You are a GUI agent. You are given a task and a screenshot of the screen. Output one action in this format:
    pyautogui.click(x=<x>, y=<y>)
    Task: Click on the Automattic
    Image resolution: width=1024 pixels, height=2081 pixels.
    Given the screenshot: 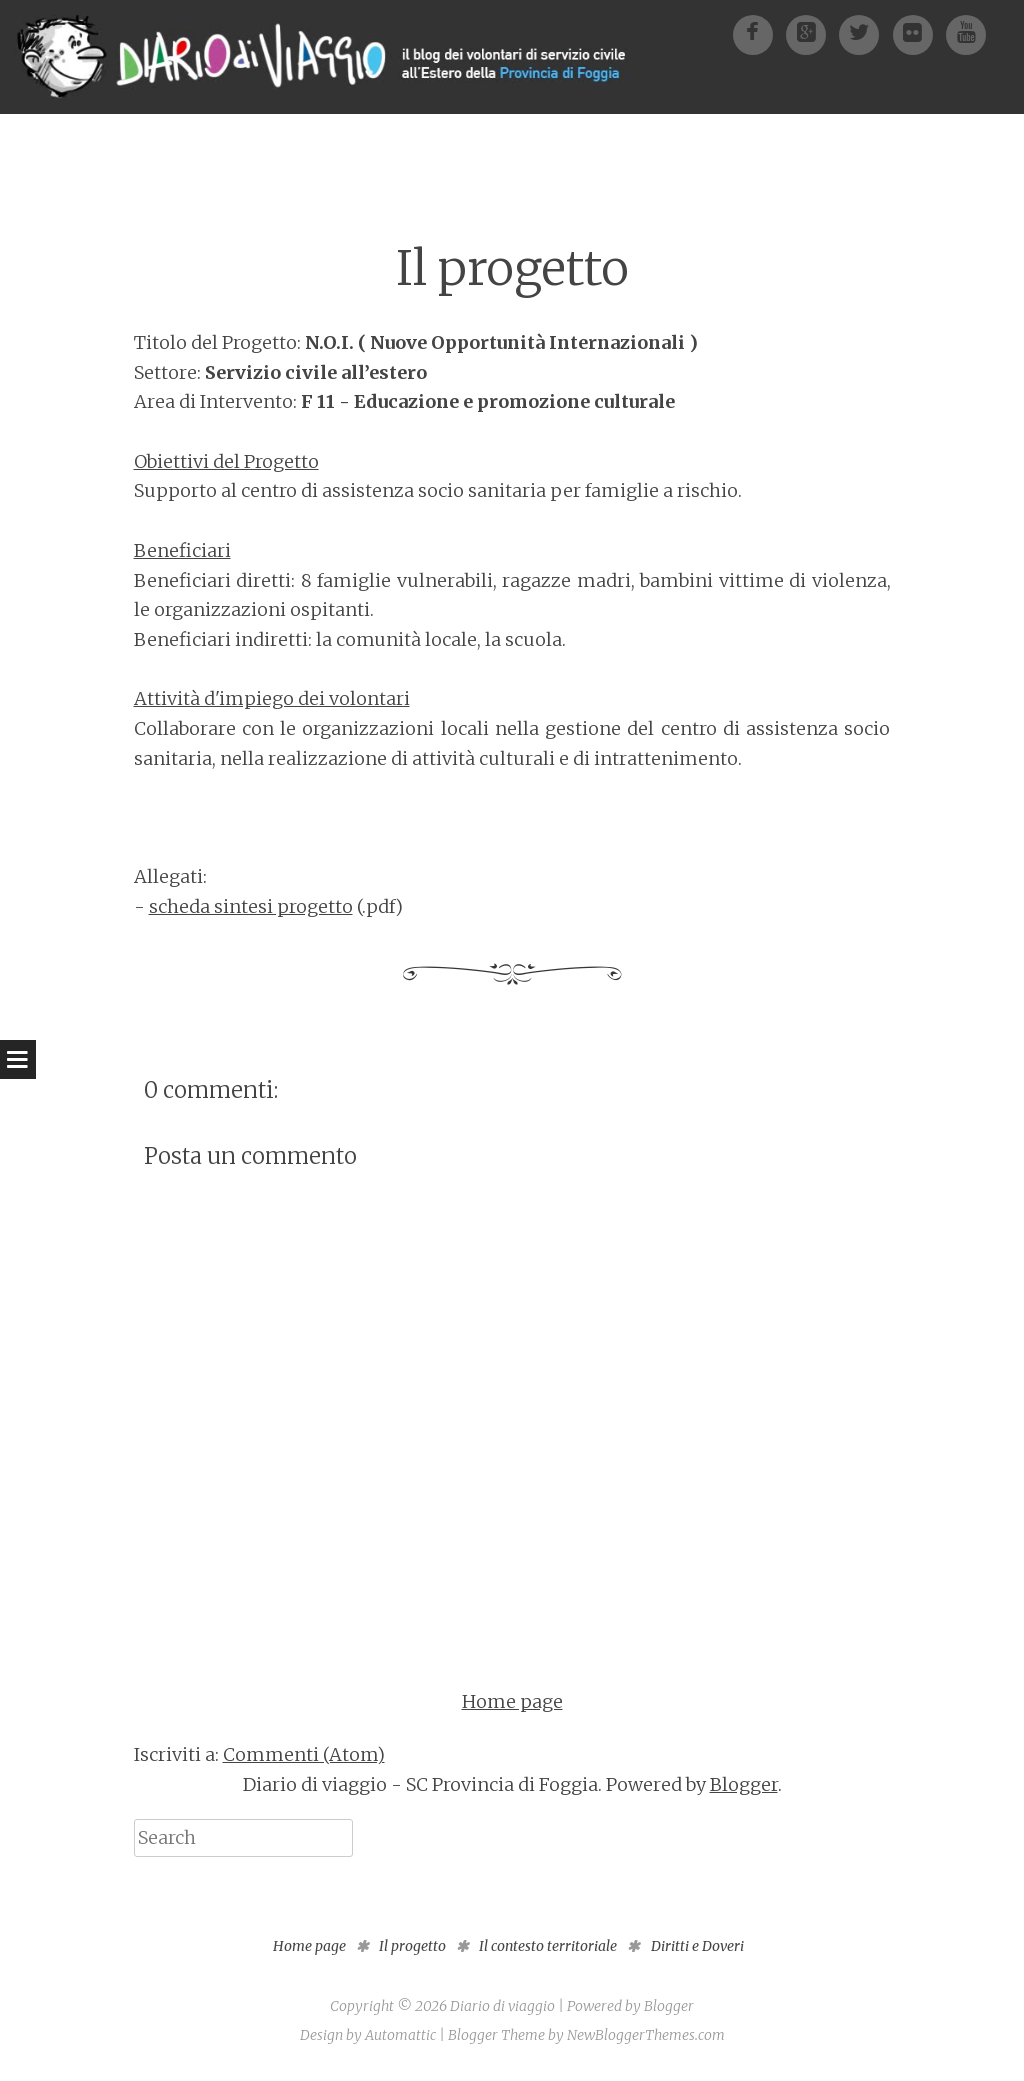 What is the action you would take?
    pyautogui.click(x=400, y=2035)
    